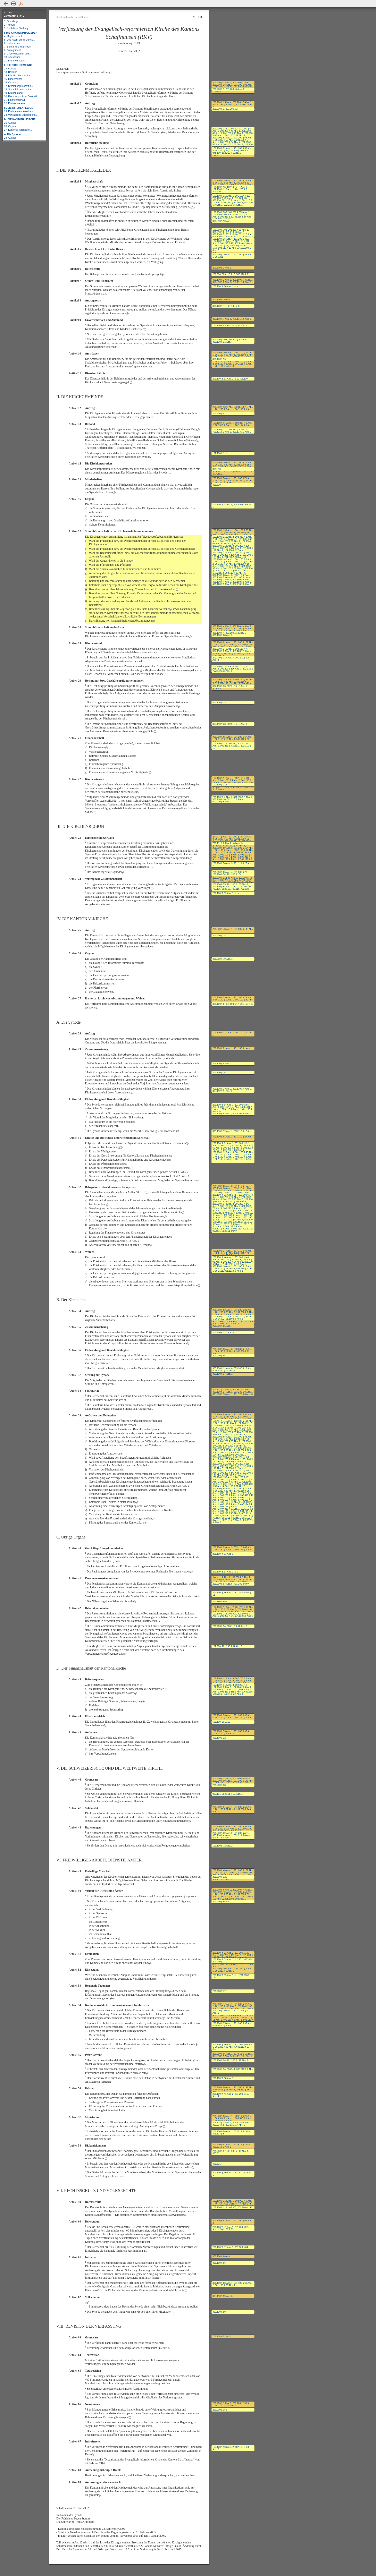  What do you see at coordinates (224, 366) in the screenshot?
I see `701.111 § 5 Abs. 3` at bounding box center [224, 366].